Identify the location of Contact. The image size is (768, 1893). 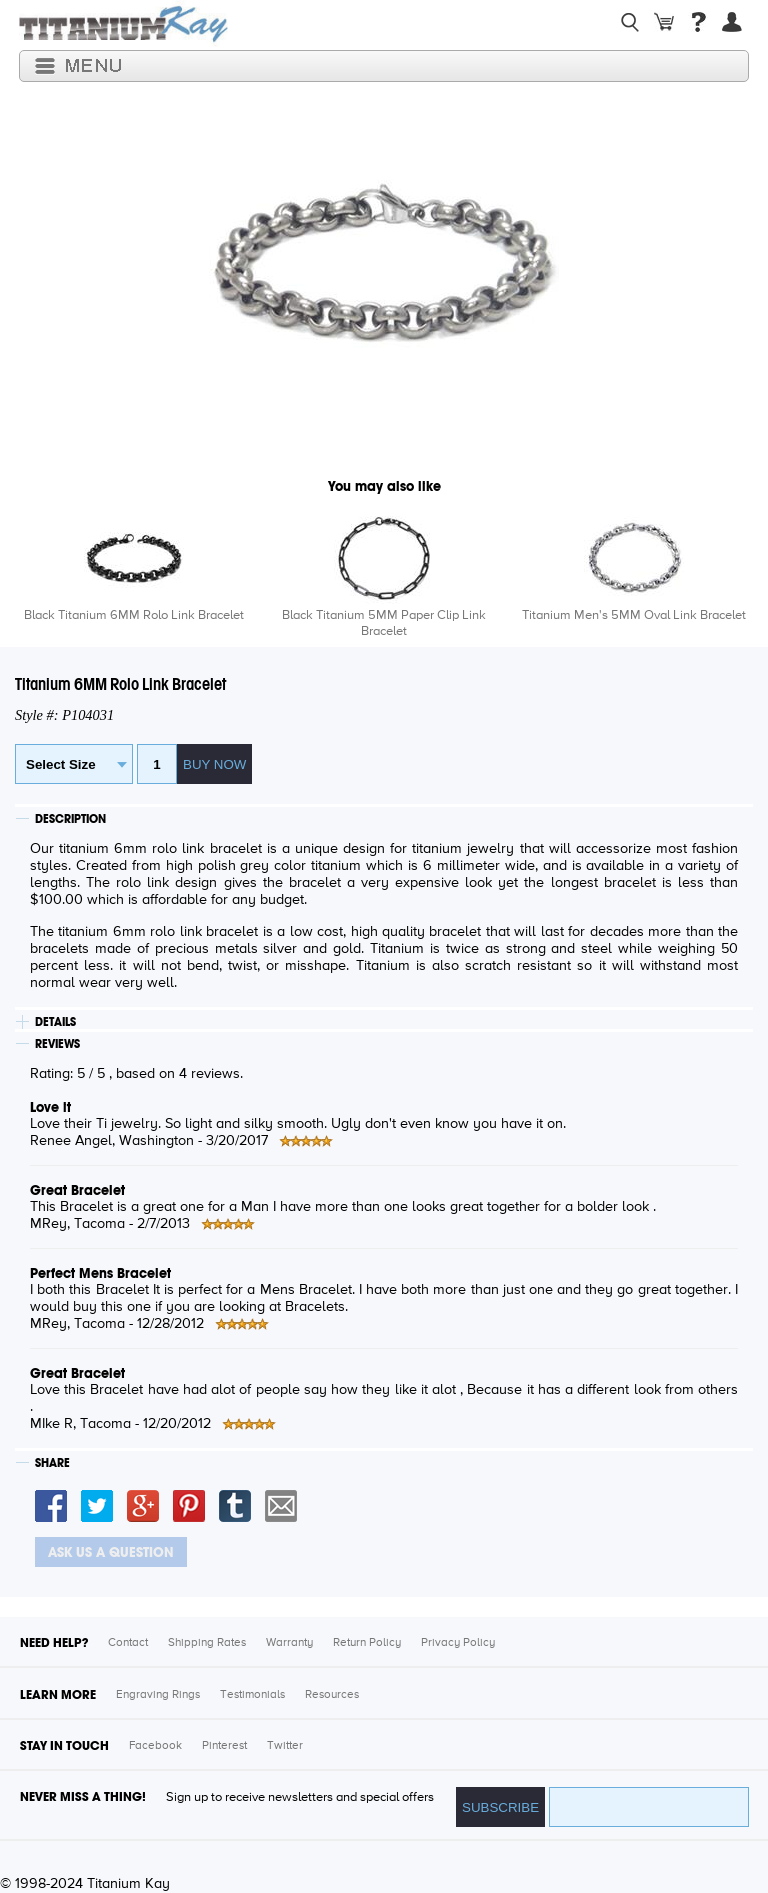
(128, 1643).